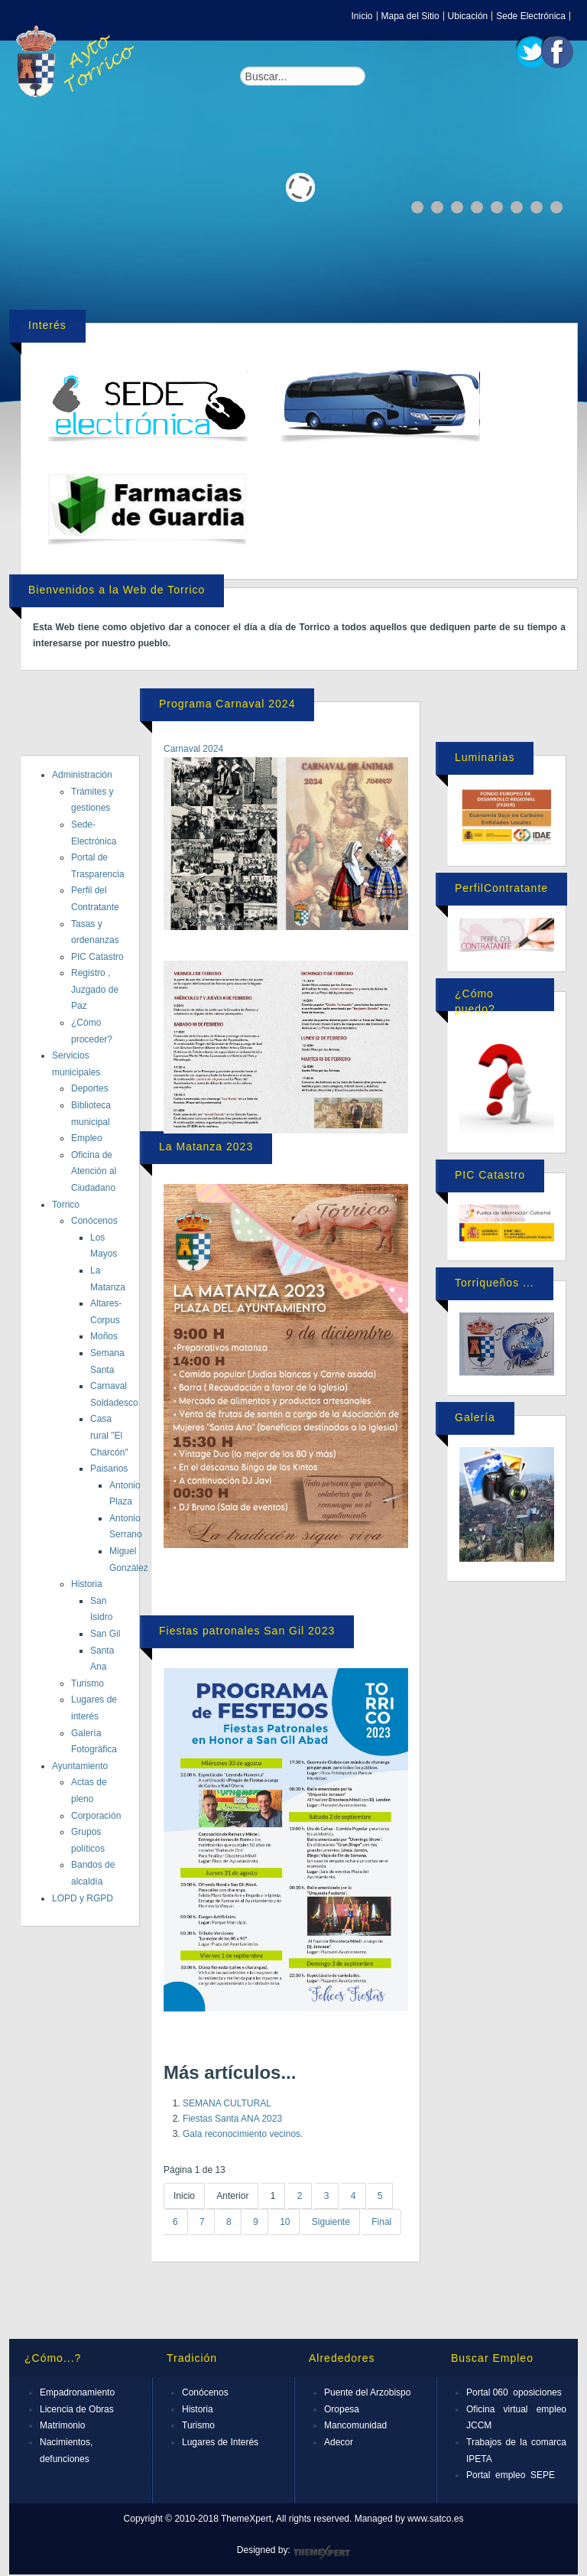 The height and width of the screenshot is (2576, 587). Describe the element at coordinates (227, 704) in the screenshot. I see `Programa Carnaval 2024` at that location.